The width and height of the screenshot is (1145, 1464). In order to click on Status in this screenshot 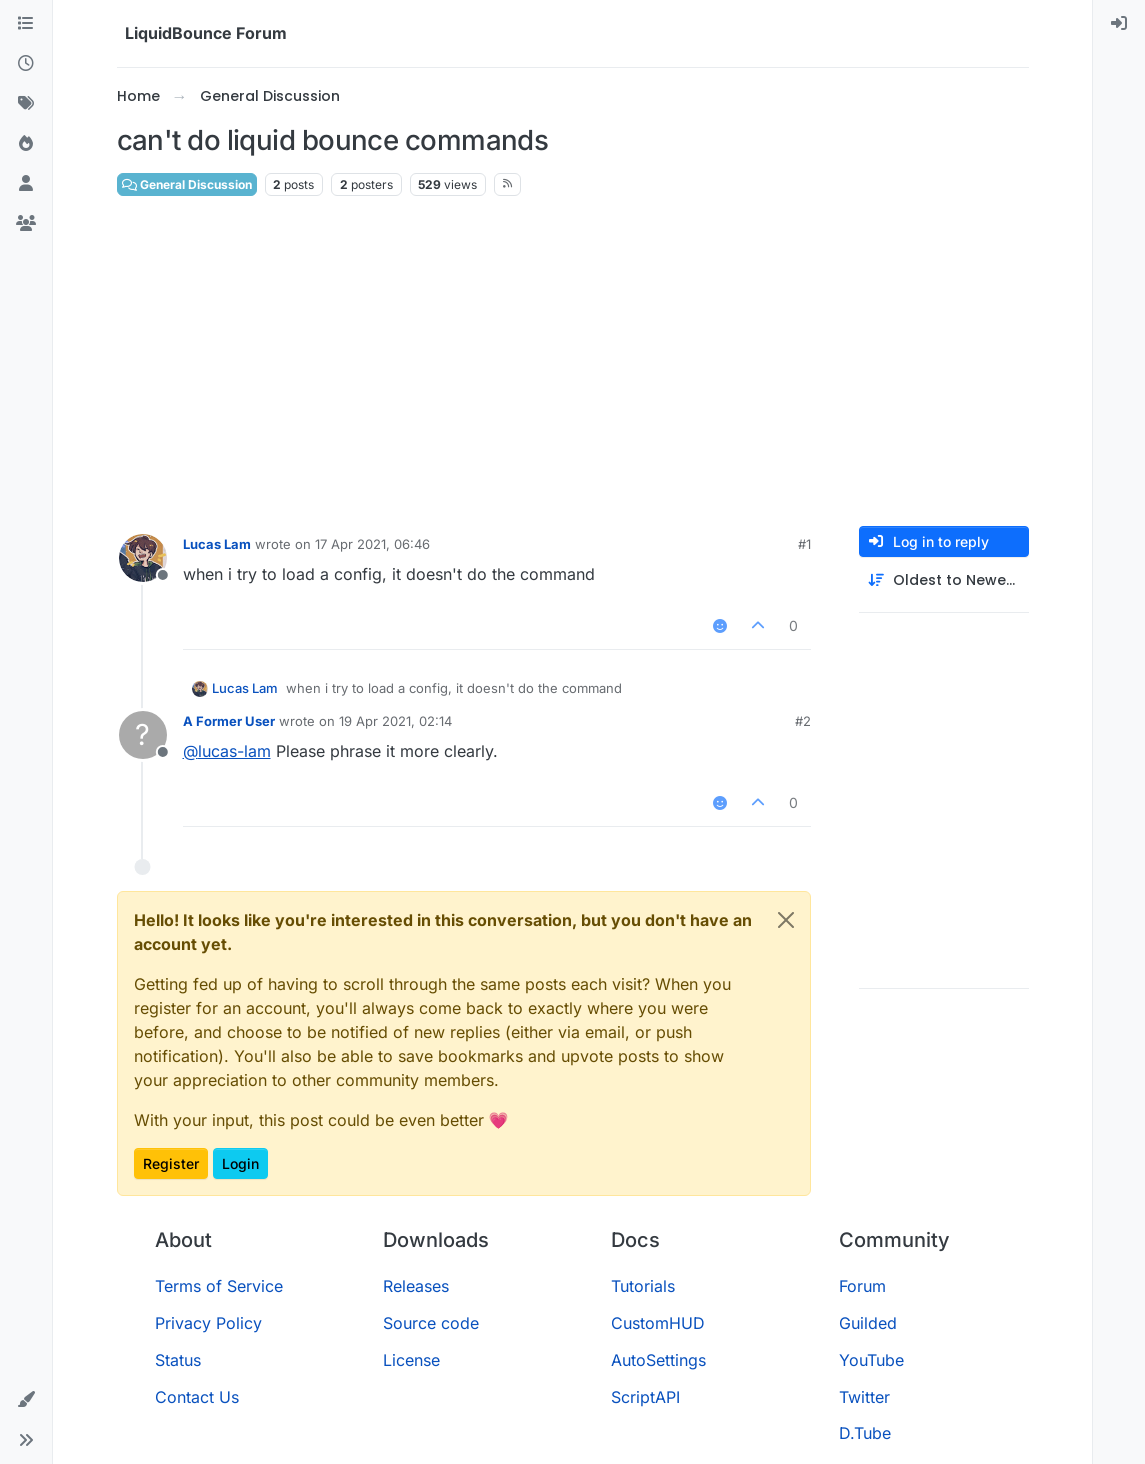, I will do `click(178, 1360)`.